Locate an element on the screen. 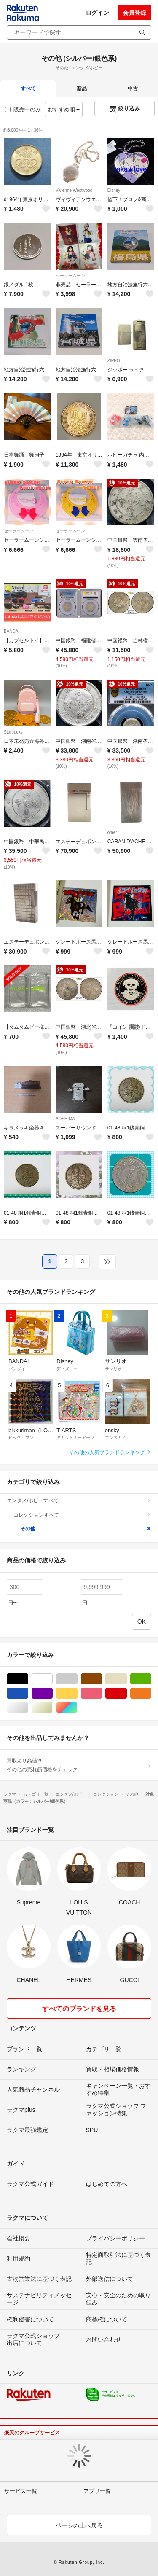  セーラームーン is located at coordinates (70, 275).